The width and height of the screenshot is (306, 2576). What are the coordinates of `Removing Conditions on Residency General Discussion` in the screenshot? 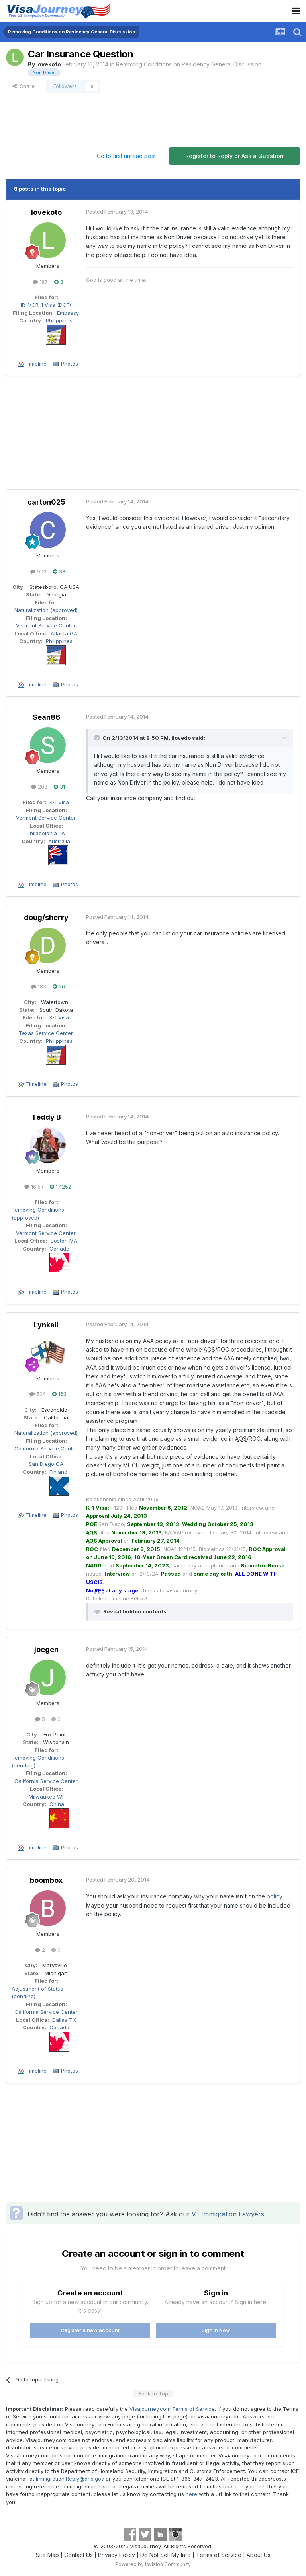 It's located at (188, 64).